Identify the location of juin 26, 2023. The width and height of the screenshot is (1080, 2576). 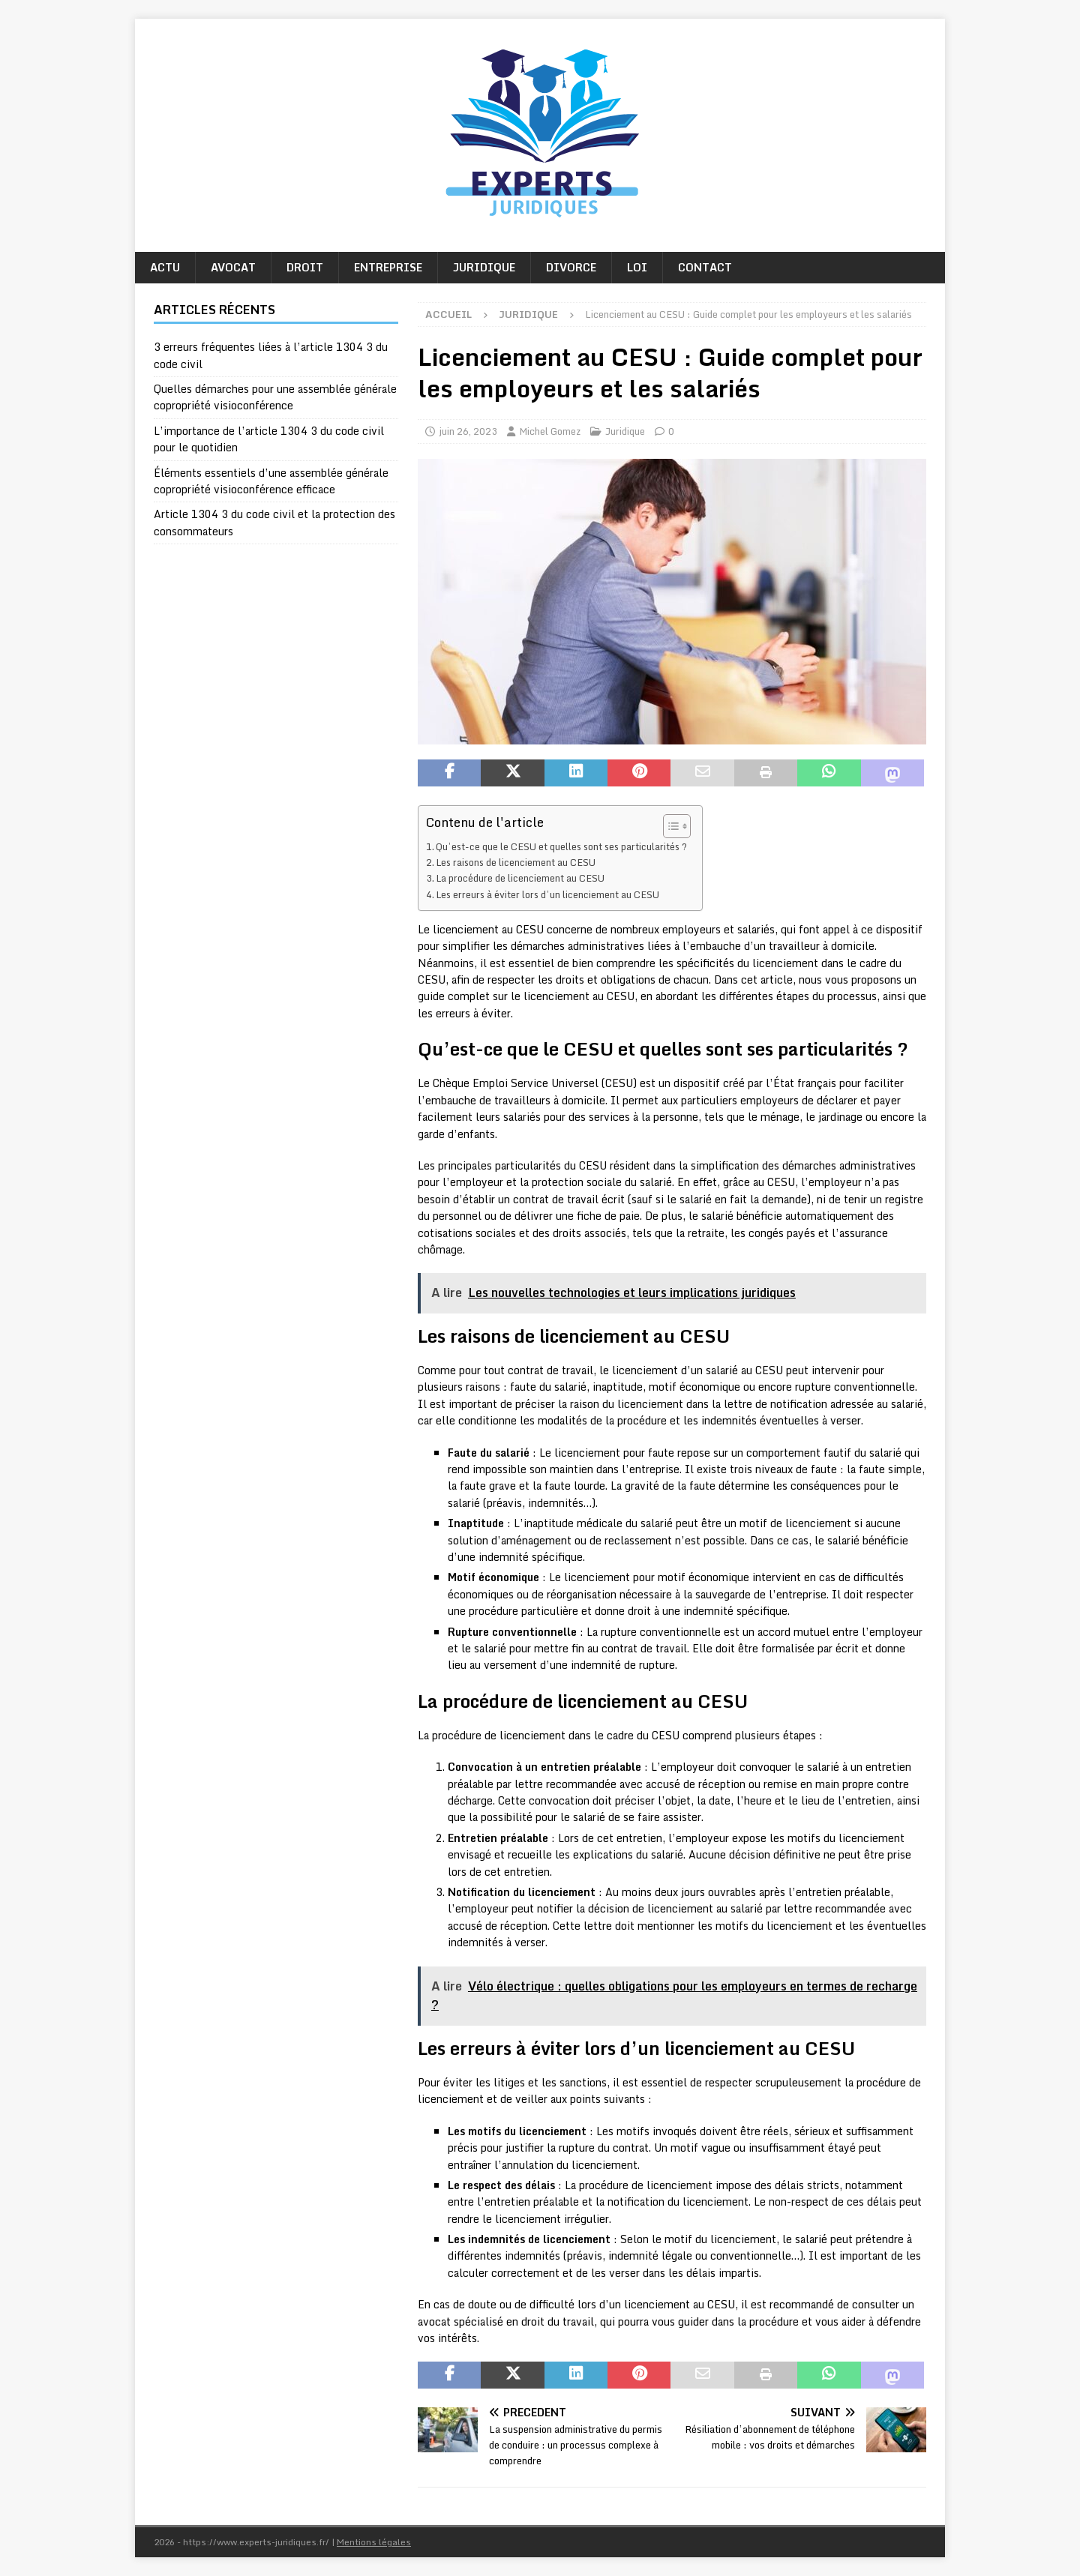
(468, 431).